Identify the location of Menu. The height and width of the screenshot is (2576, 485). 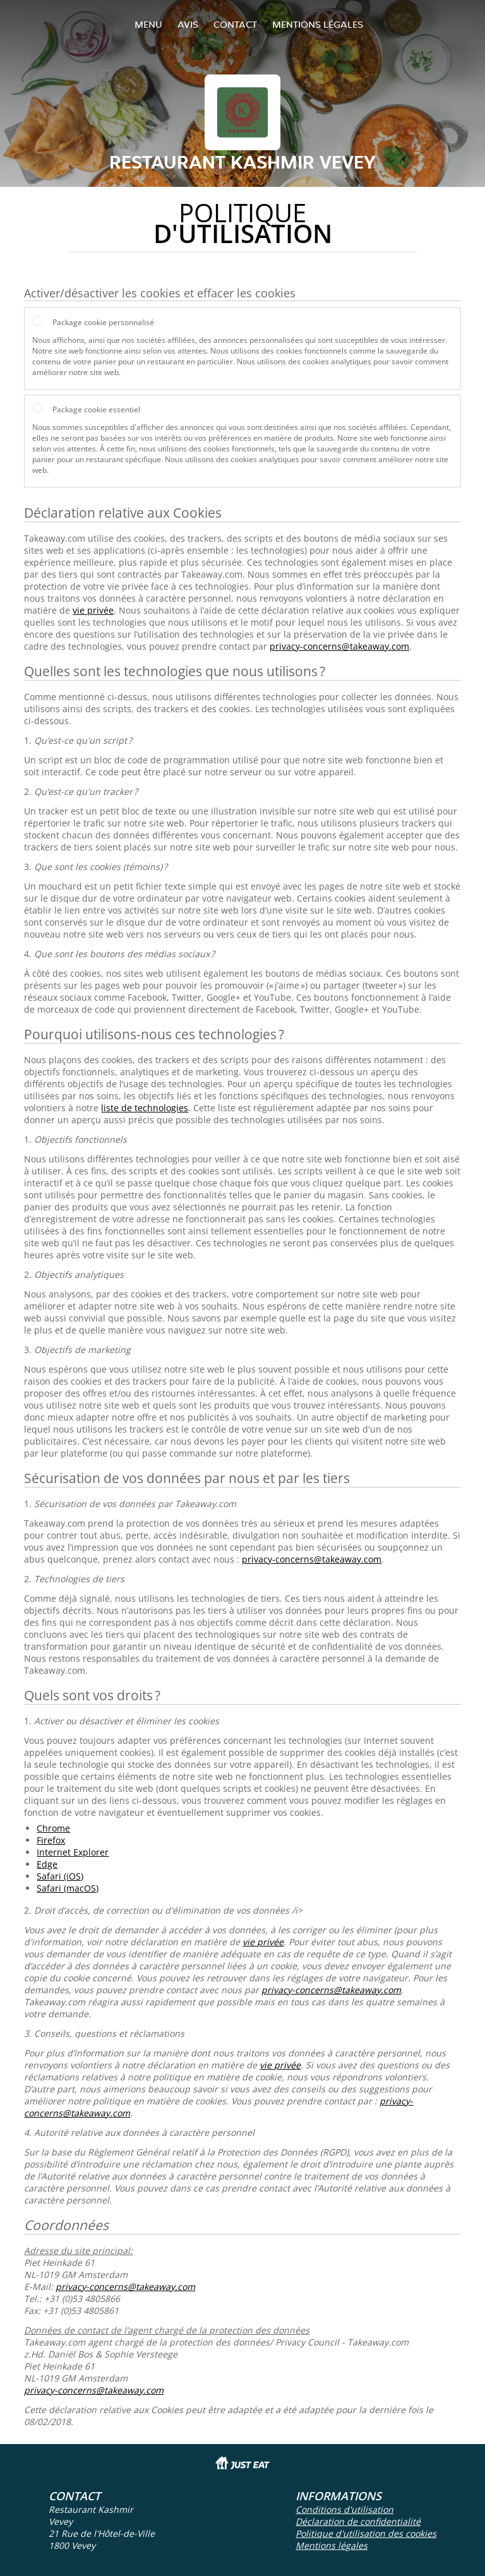
(148, 24).